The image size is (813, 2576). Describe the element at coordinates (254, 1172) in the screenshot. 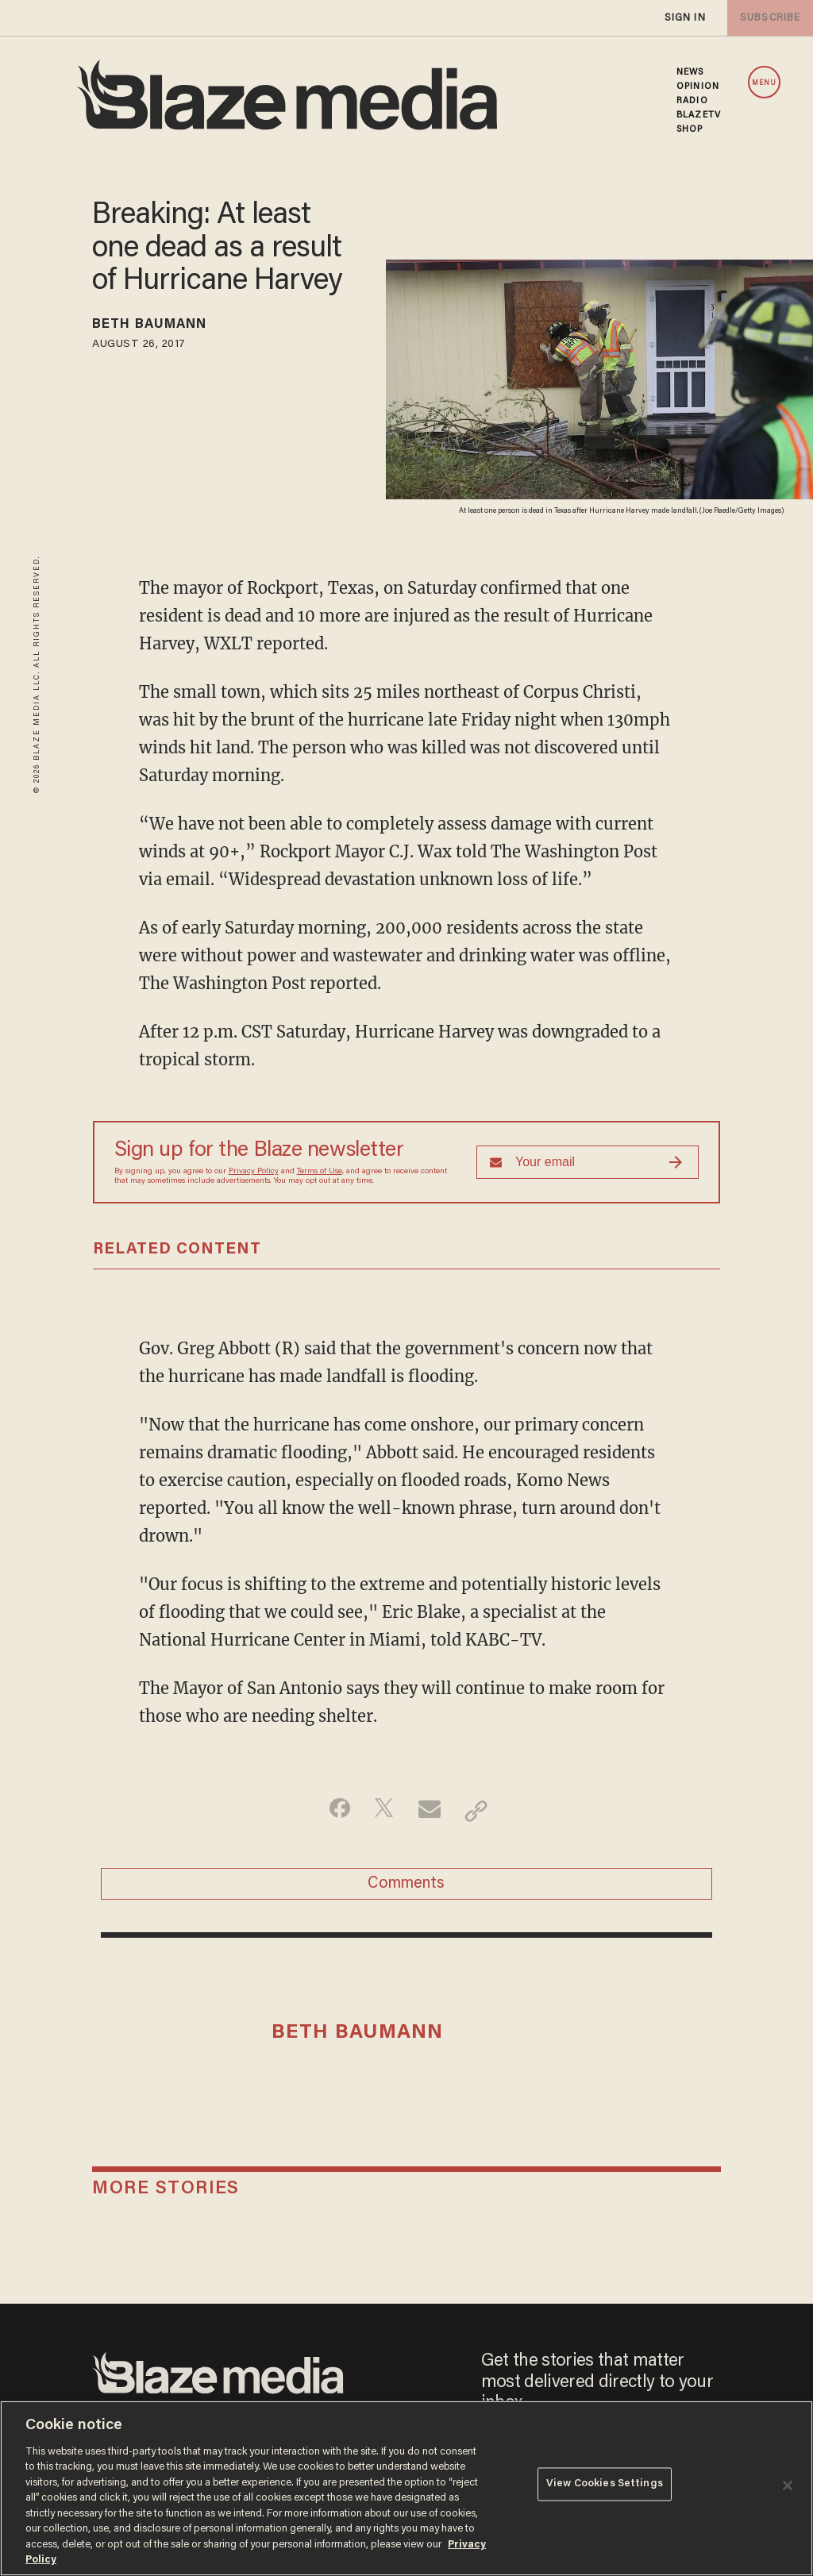

I see `Privacy Policy` at that location.